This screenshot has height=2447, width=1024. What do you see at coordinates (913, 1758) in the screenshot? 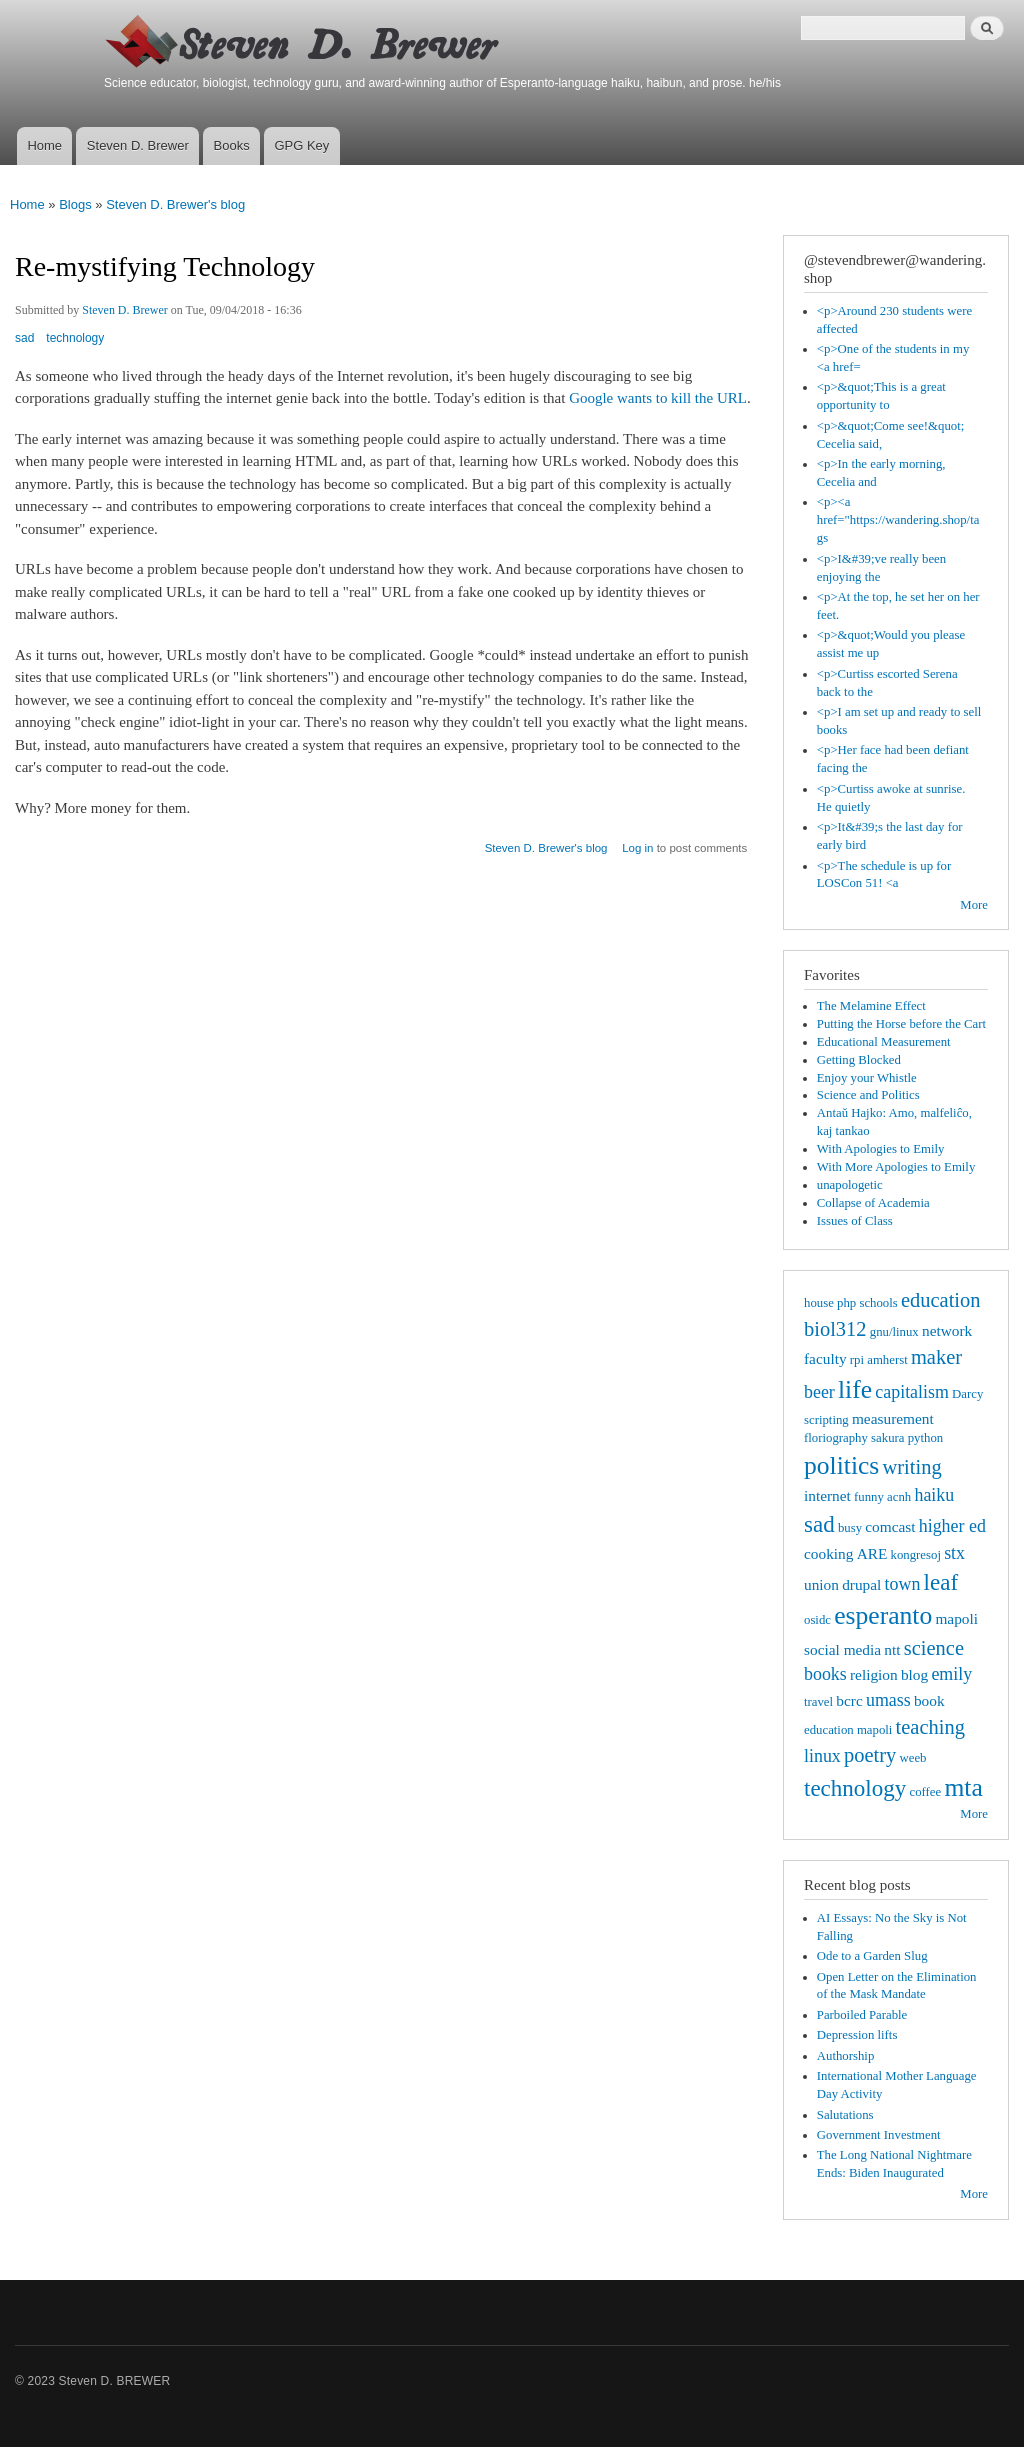
I see `weeb` at bounding box center [913, 1758].